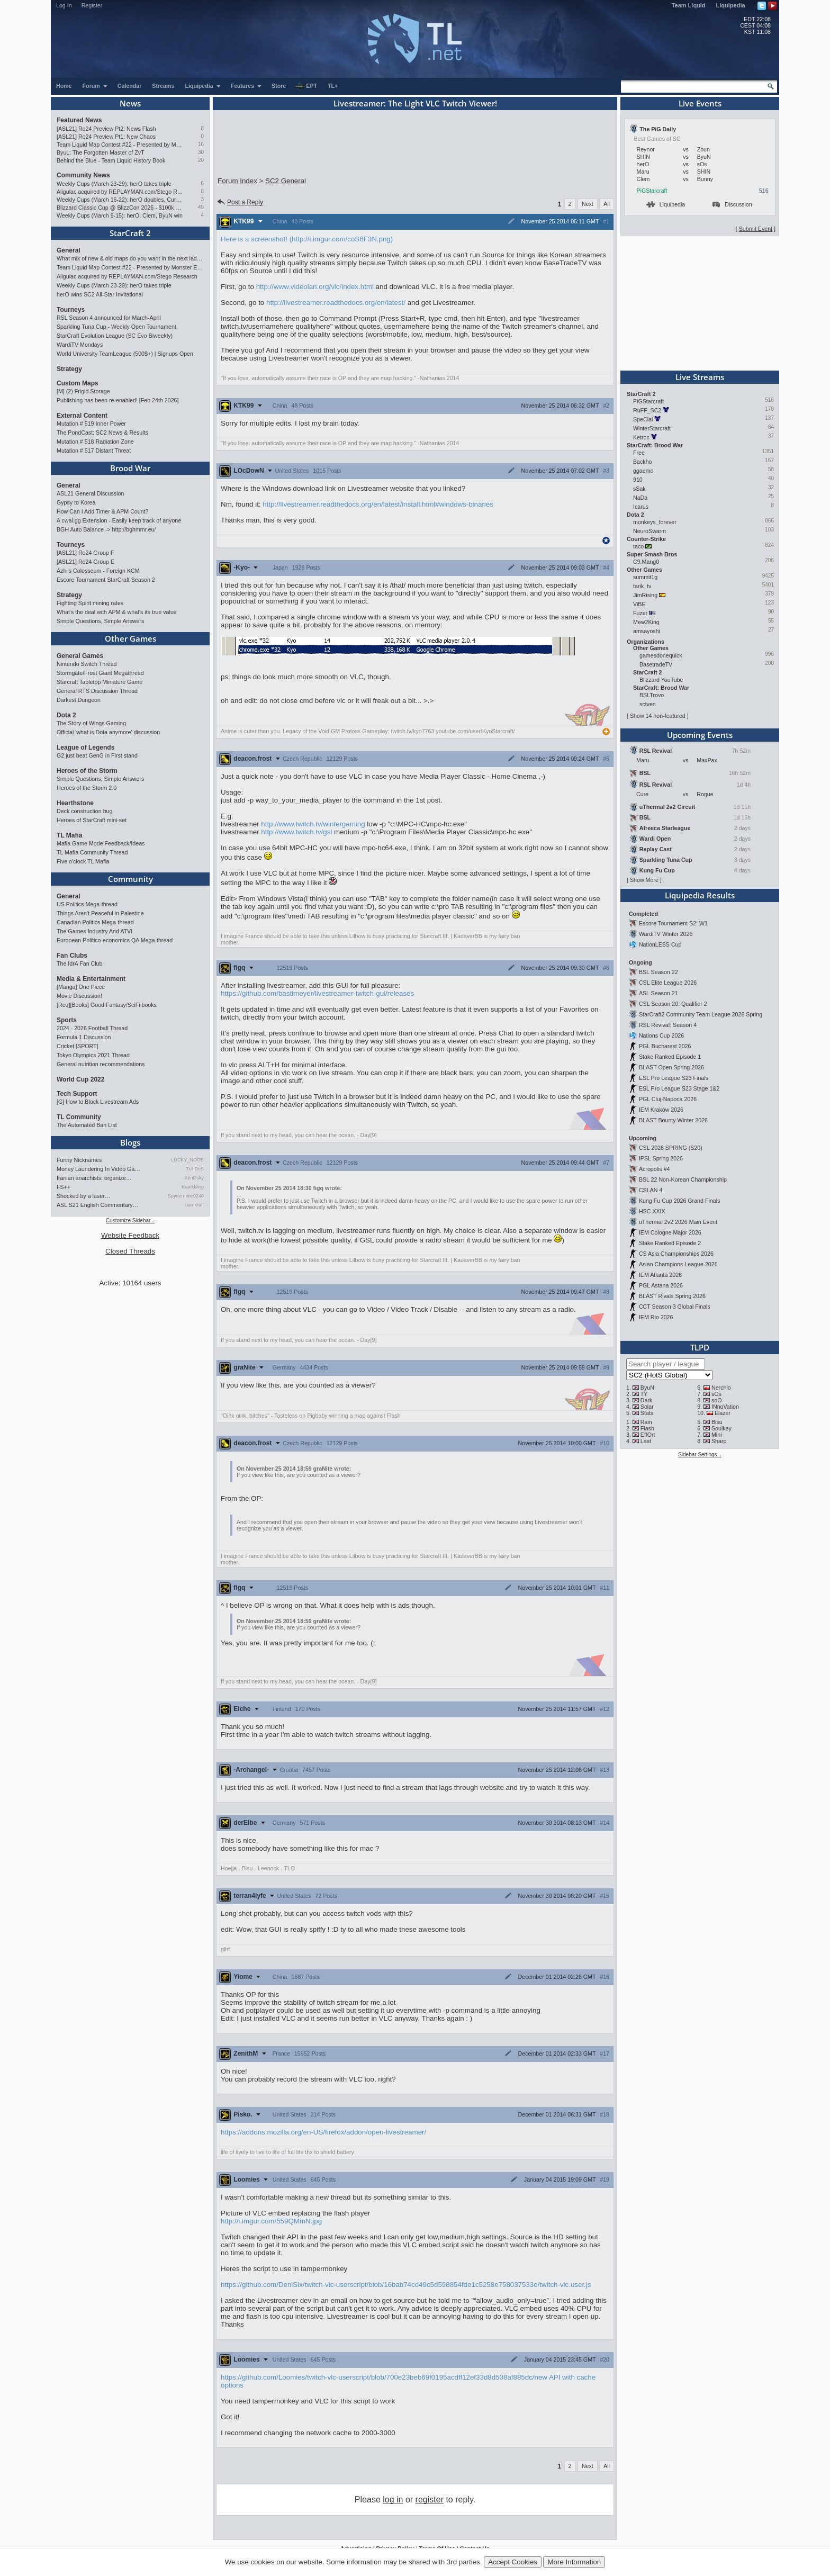 The width and height of the screenshot is (830, 2576). Describe the element at coordinates (378, 504) in the screenshot. I see `http://livestreamer.readthedocs.org/en/latest/install.html#windows-binaries` at that location.